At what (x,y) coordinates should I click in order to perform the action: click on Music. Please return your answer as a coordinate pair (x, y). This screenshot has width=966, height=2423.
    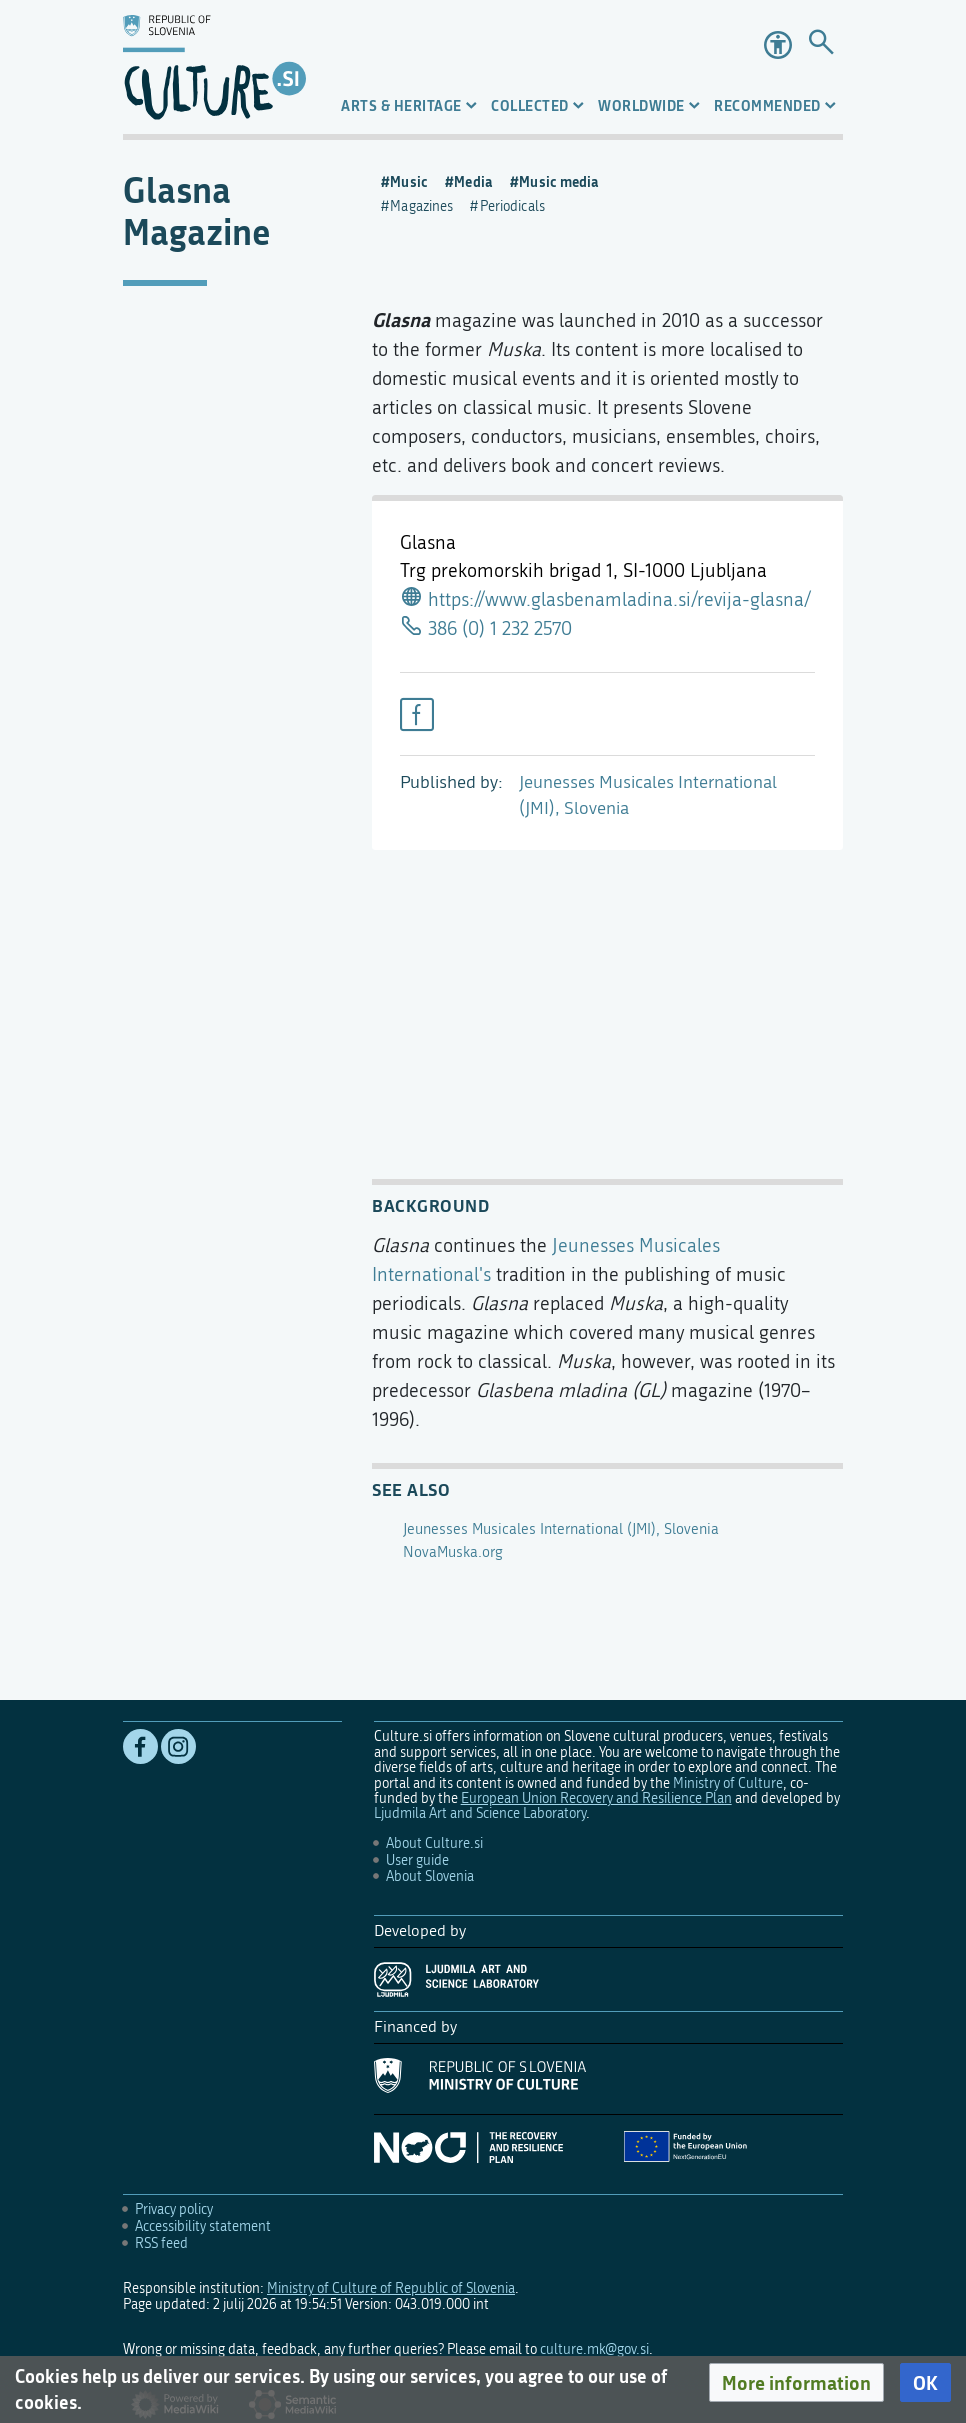
    Looking at the image, I should click on (409, 182).